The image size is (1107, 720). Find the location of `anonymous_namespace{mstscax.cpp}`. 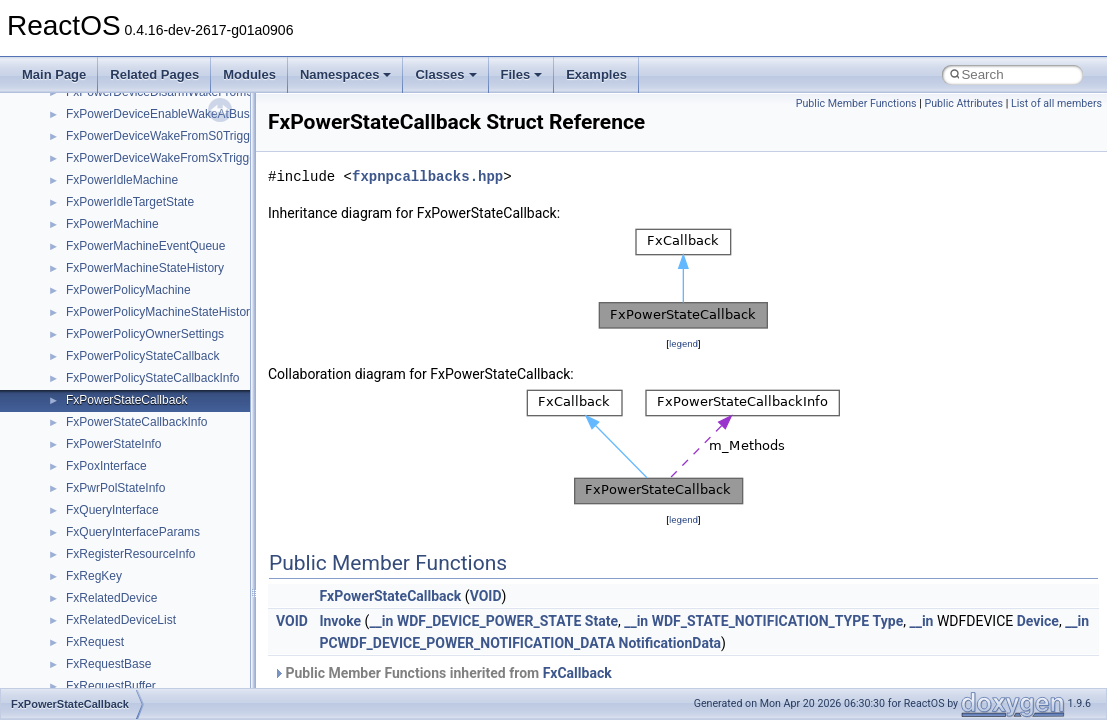

anonymous_namespace{mstscax.cpp} is located at coordinates (168, 108).